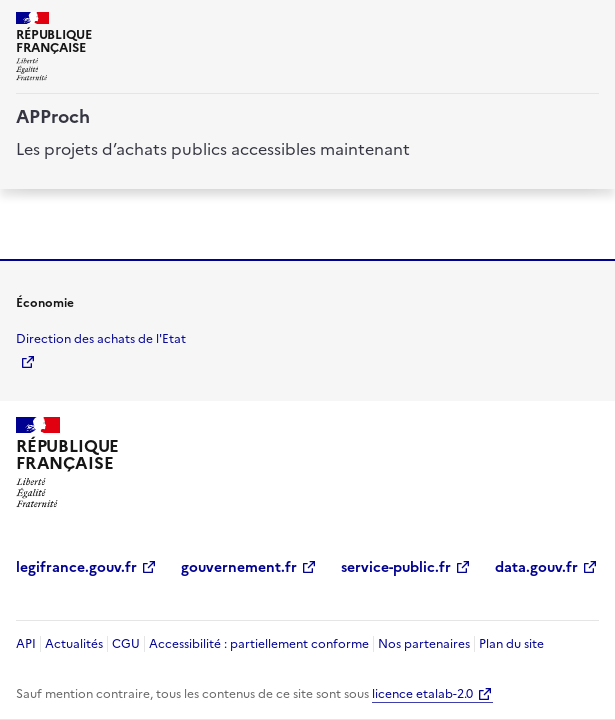 The height and width of the screenshot is (720, 615). What do you see at coordinates (422, 694) in the screenshot?
I see `licence etalab-2.0` at bounding box center [422, 694].